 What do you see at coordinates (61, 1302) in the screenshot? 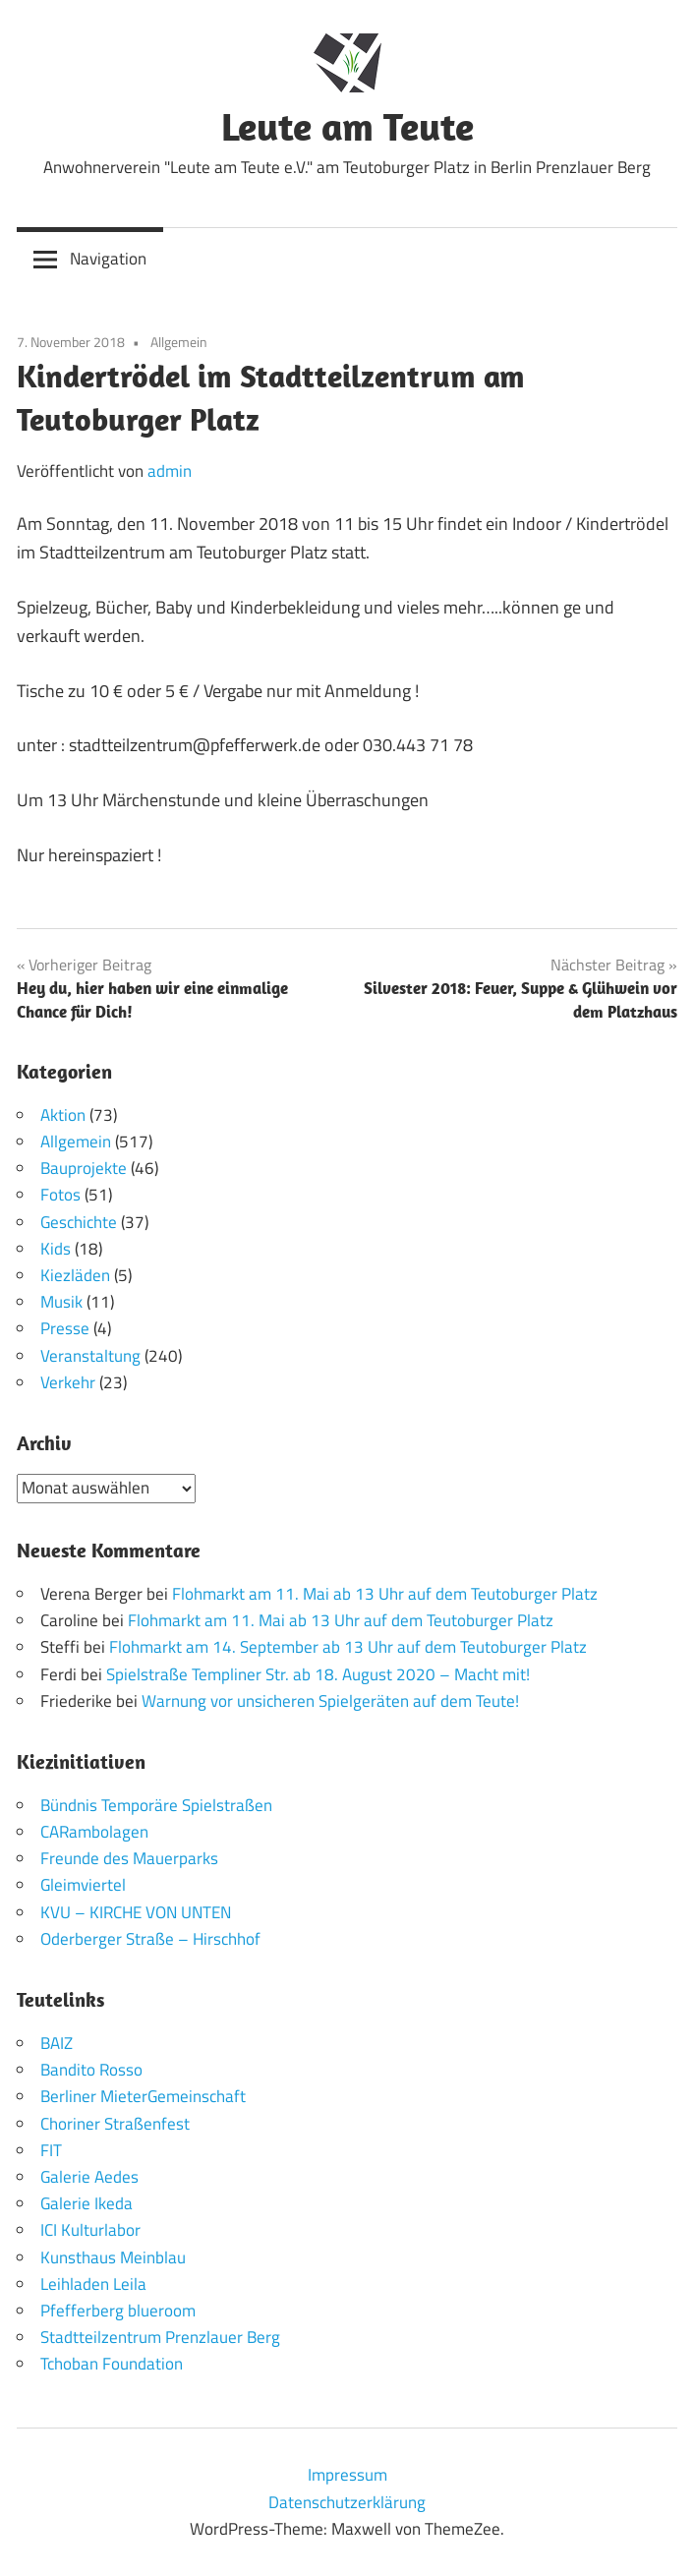
I see `Musik` at bounding box center [61, 1302].